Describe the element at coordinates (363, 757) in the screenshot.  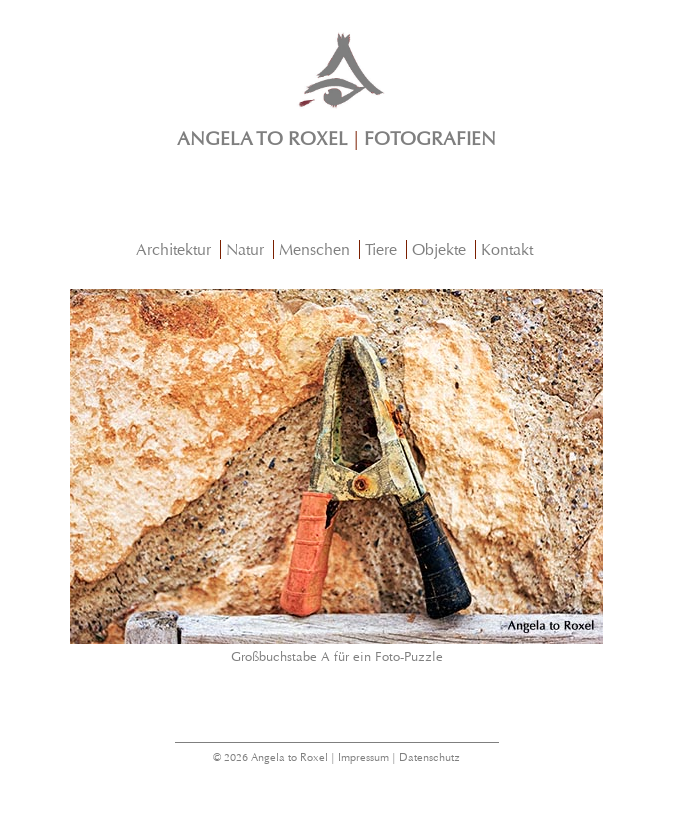
I see `Impressum` at that location.